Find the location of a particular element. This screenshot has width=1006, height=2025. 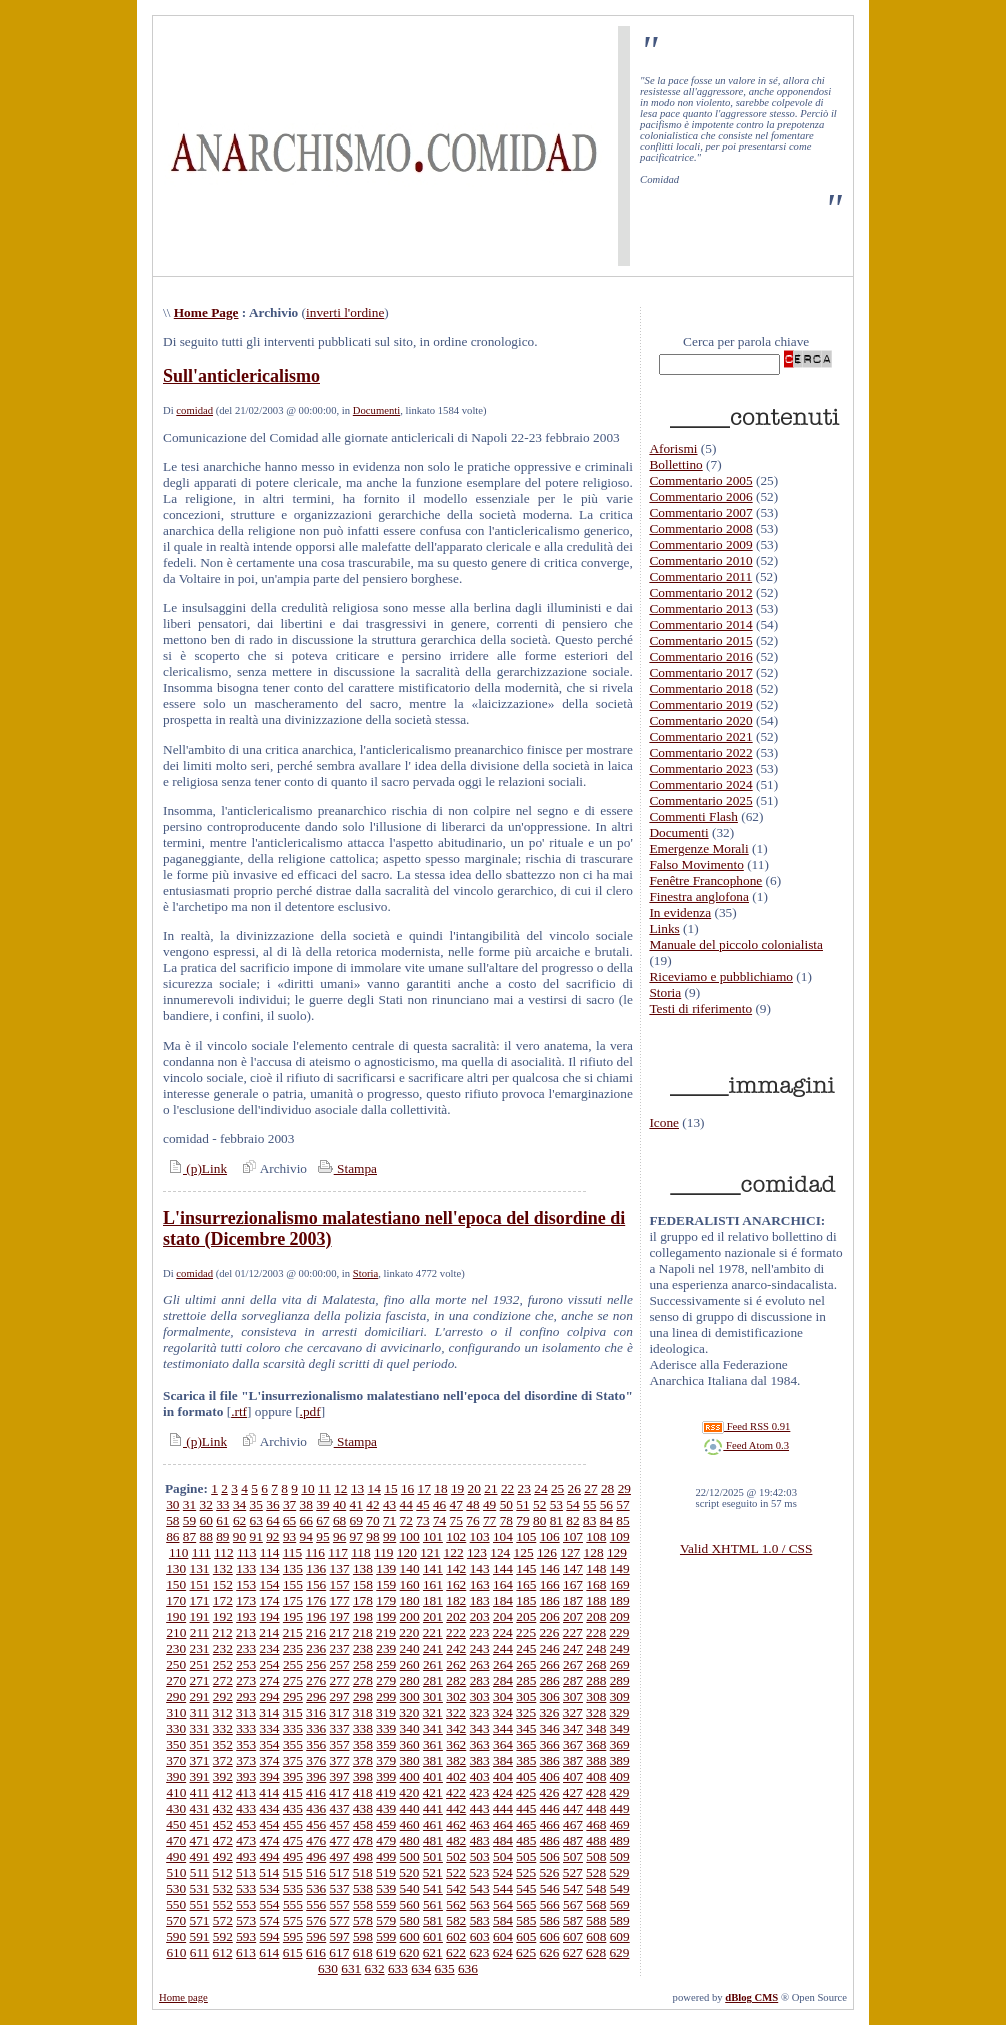

17 is located at coordinates (424, 1488).